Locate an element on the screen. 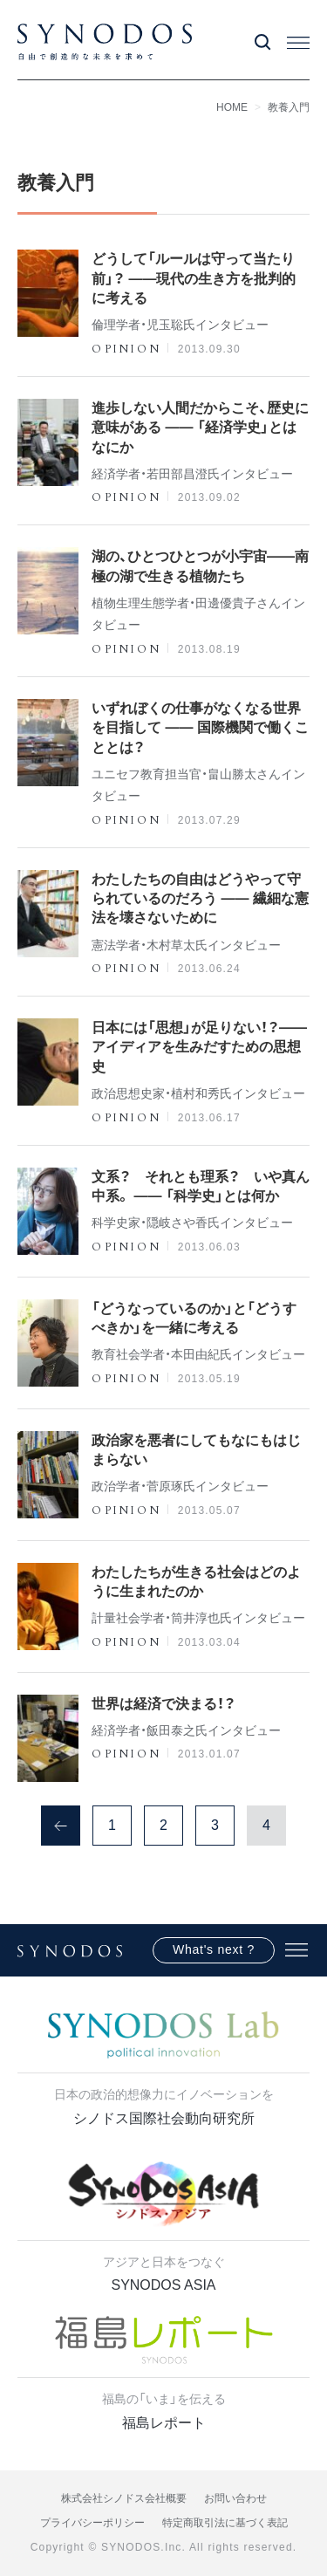 This screenshot has height=2576, width=327. What's next ? is located at coordinates (214, 1949).